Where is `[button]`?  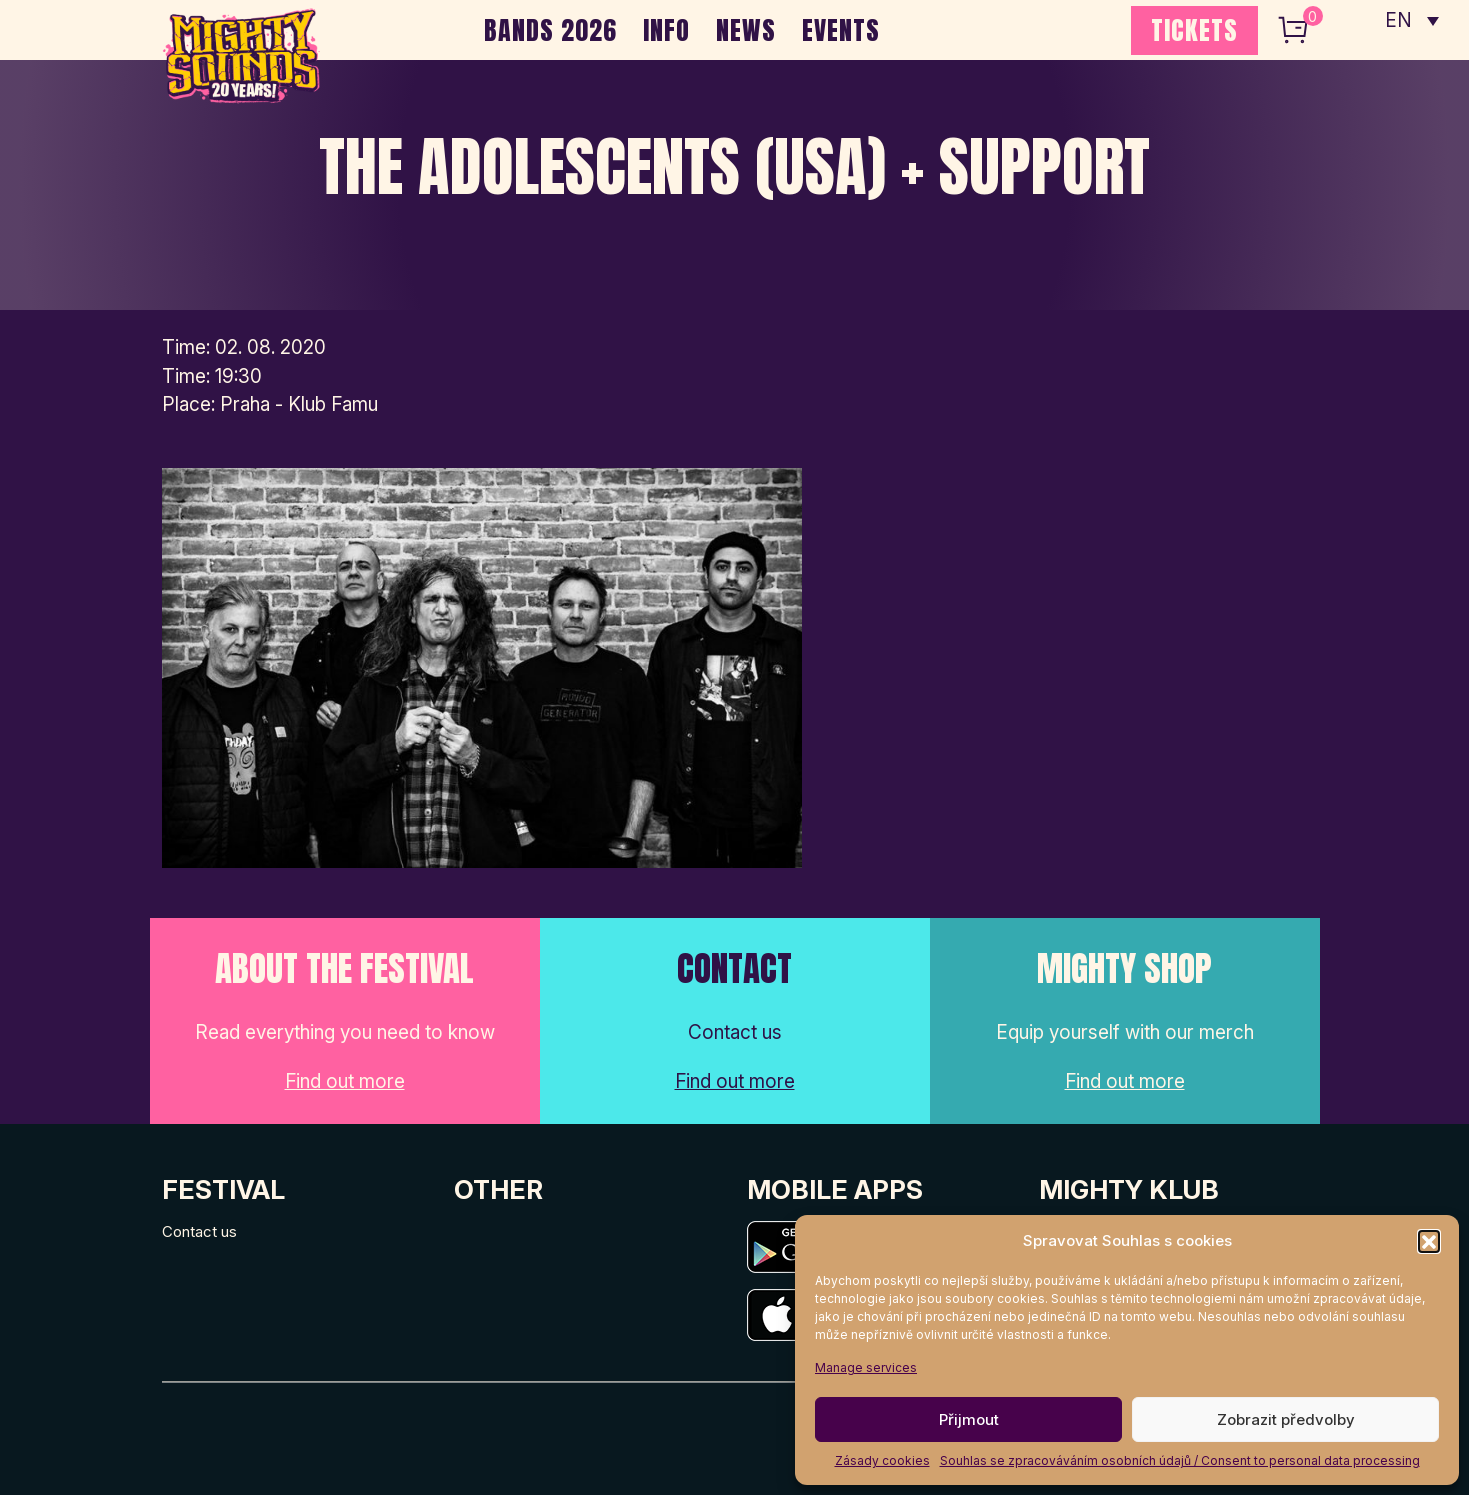 [button] is located at coordinates (1429, 1241).